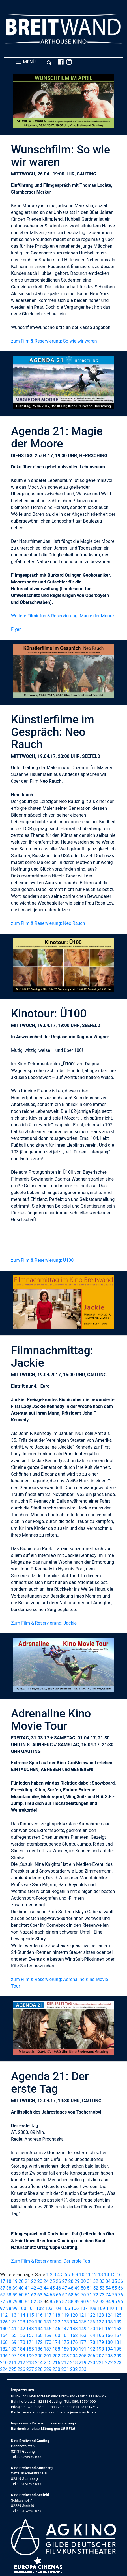  Describe the element at coordinates (109, 2355) in the screenshot. I see `208` at that location.